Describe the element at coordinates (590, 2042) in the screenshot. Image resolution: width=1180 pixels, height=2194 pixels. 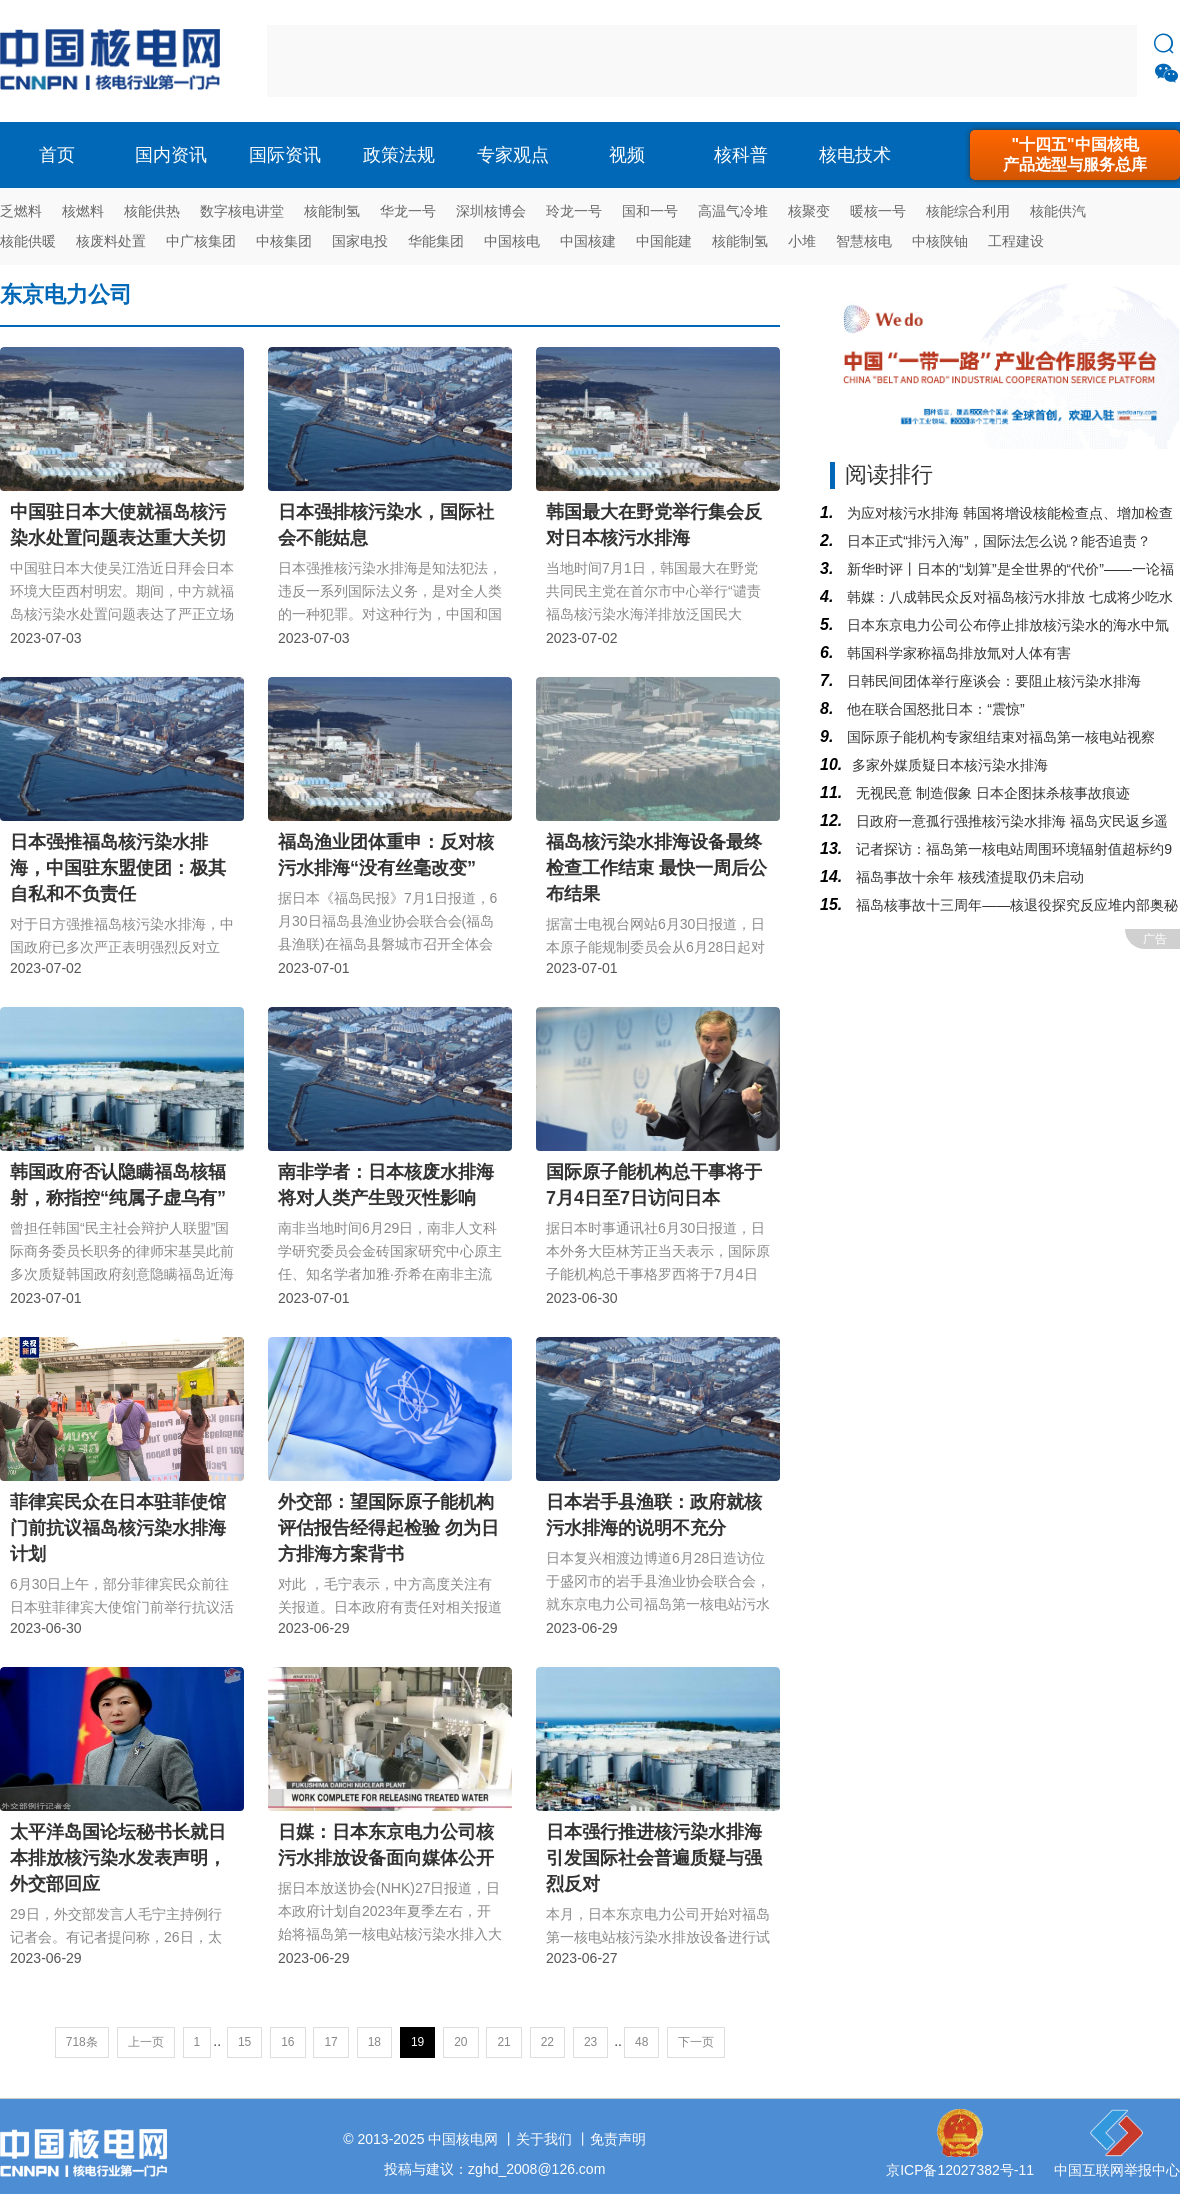
I see `23` at that location.